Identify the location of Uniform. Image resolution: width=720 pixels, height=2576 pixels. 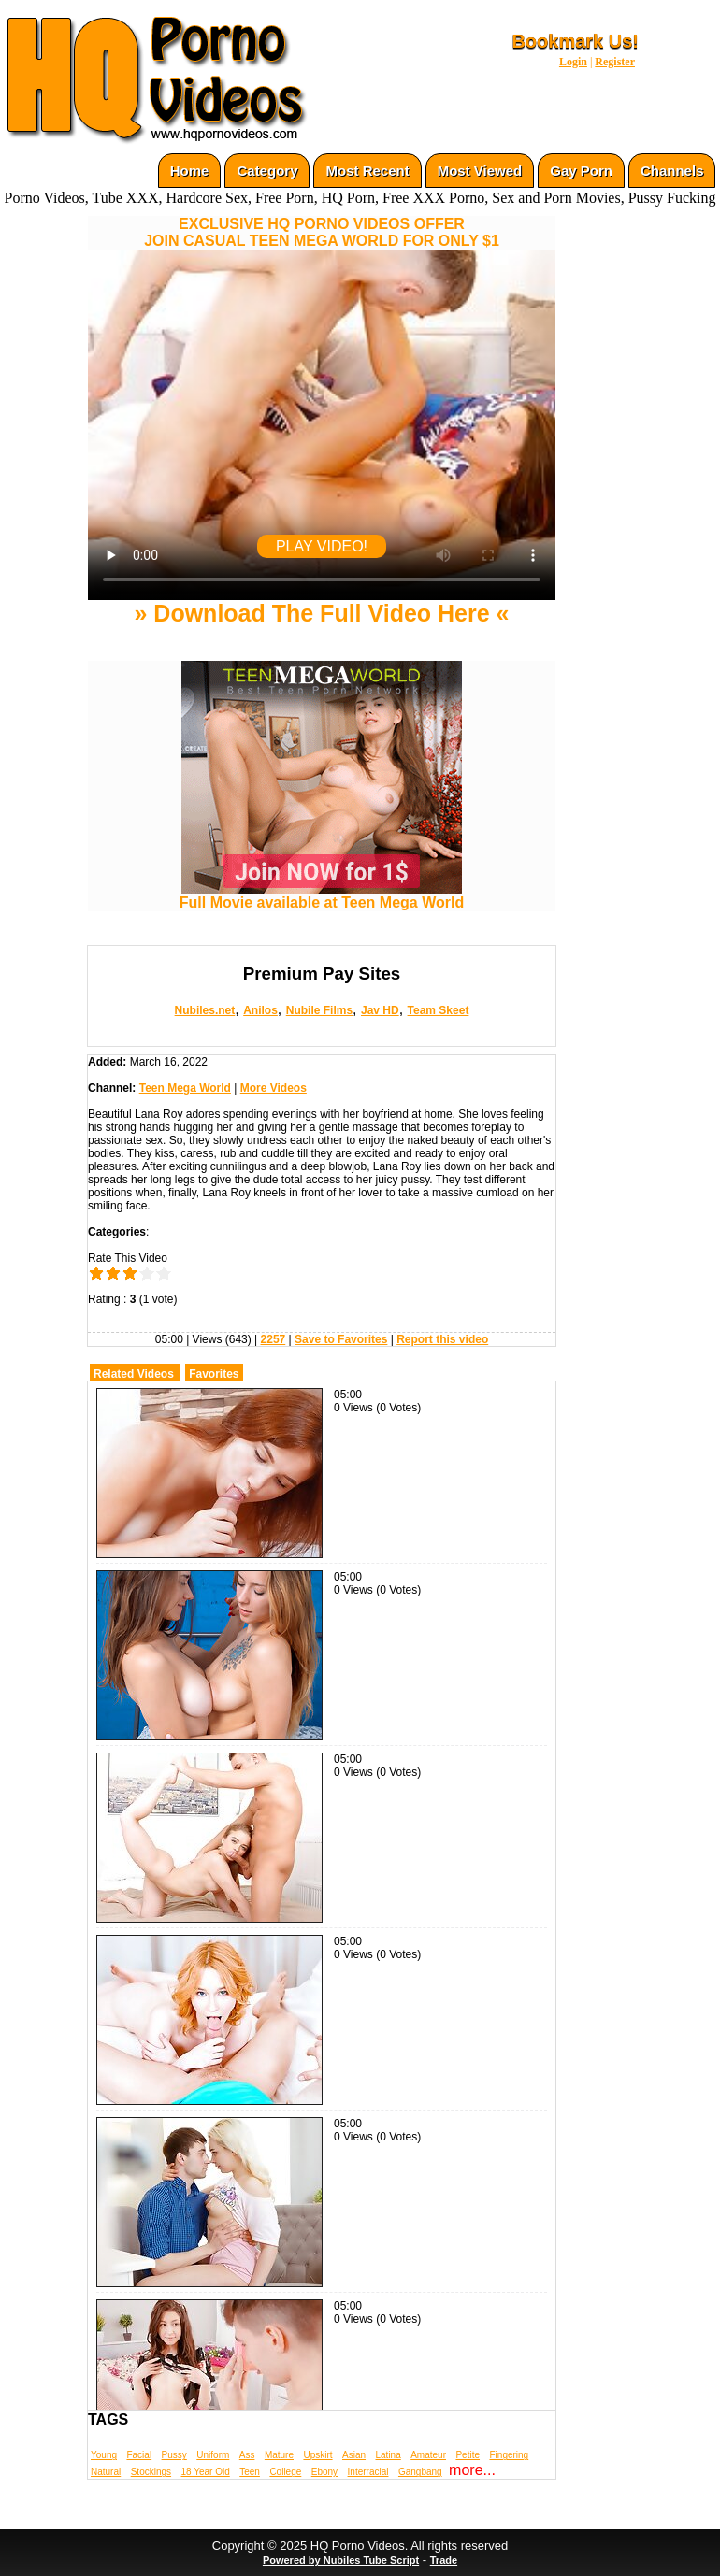
(212, 2455).